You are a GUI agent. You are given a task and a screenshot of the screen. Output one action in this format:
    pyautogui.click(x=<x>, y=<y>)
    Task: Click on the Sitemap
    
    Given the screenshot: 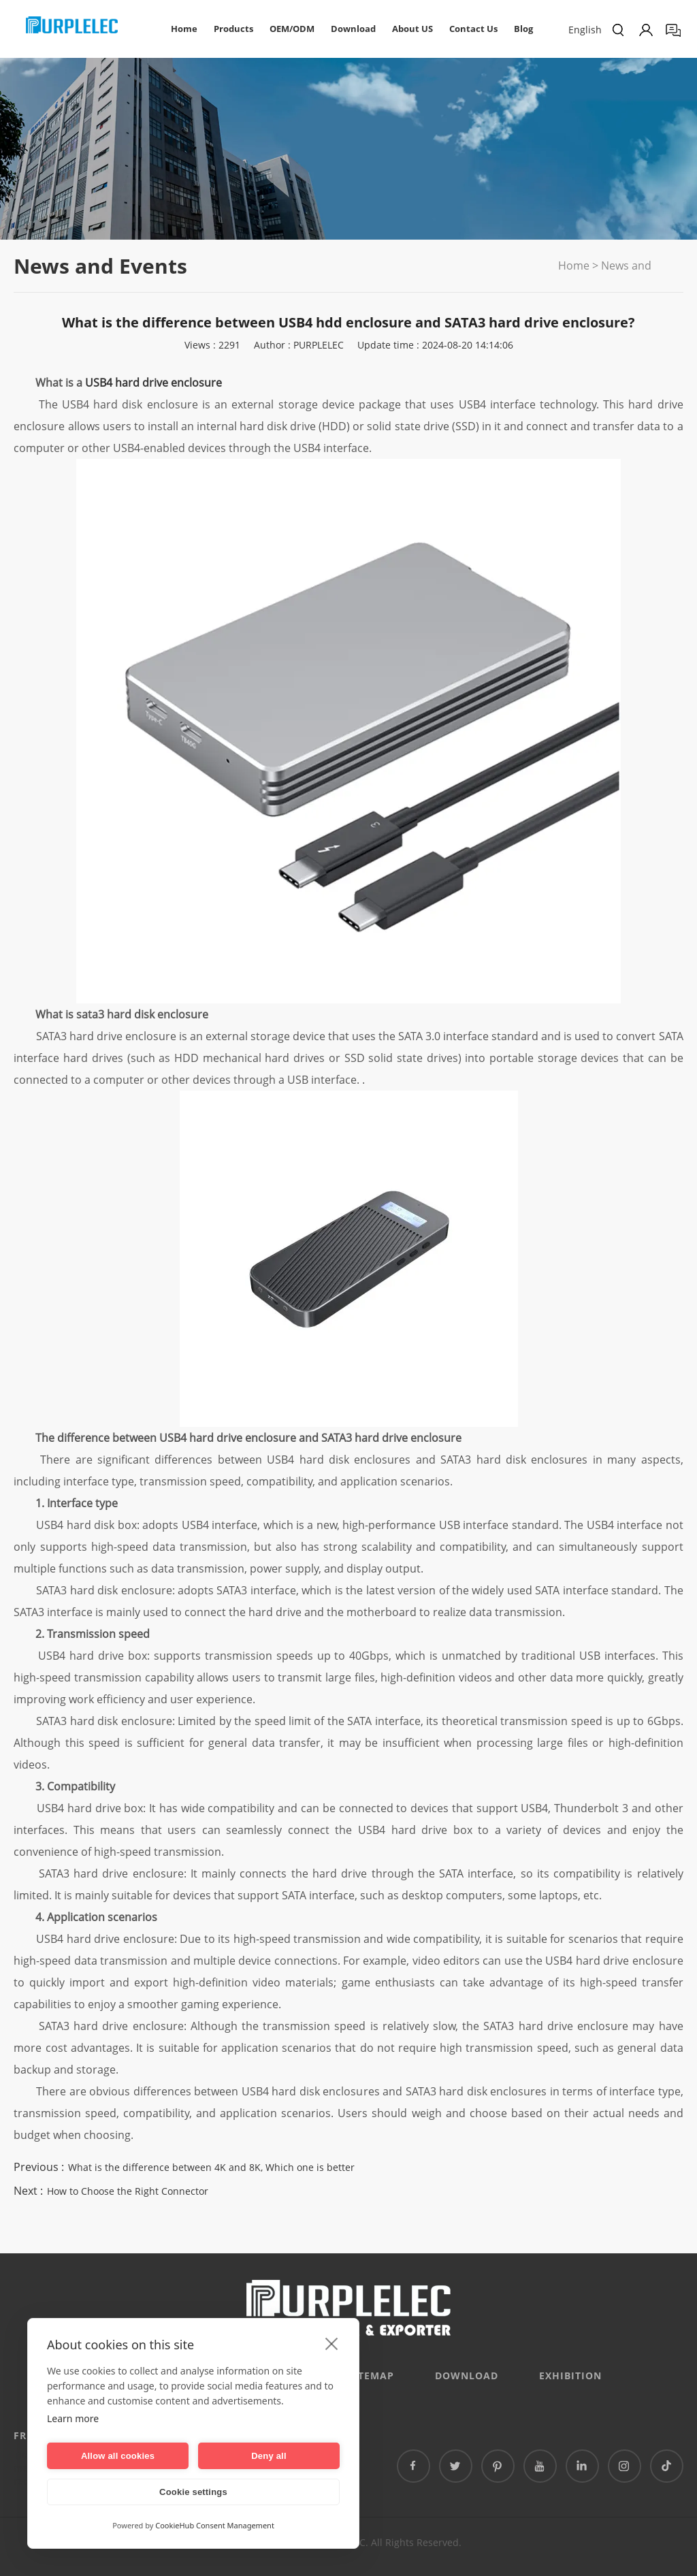 What is the action you would take?
    pyautogui.click(x=371, y=2375)
    